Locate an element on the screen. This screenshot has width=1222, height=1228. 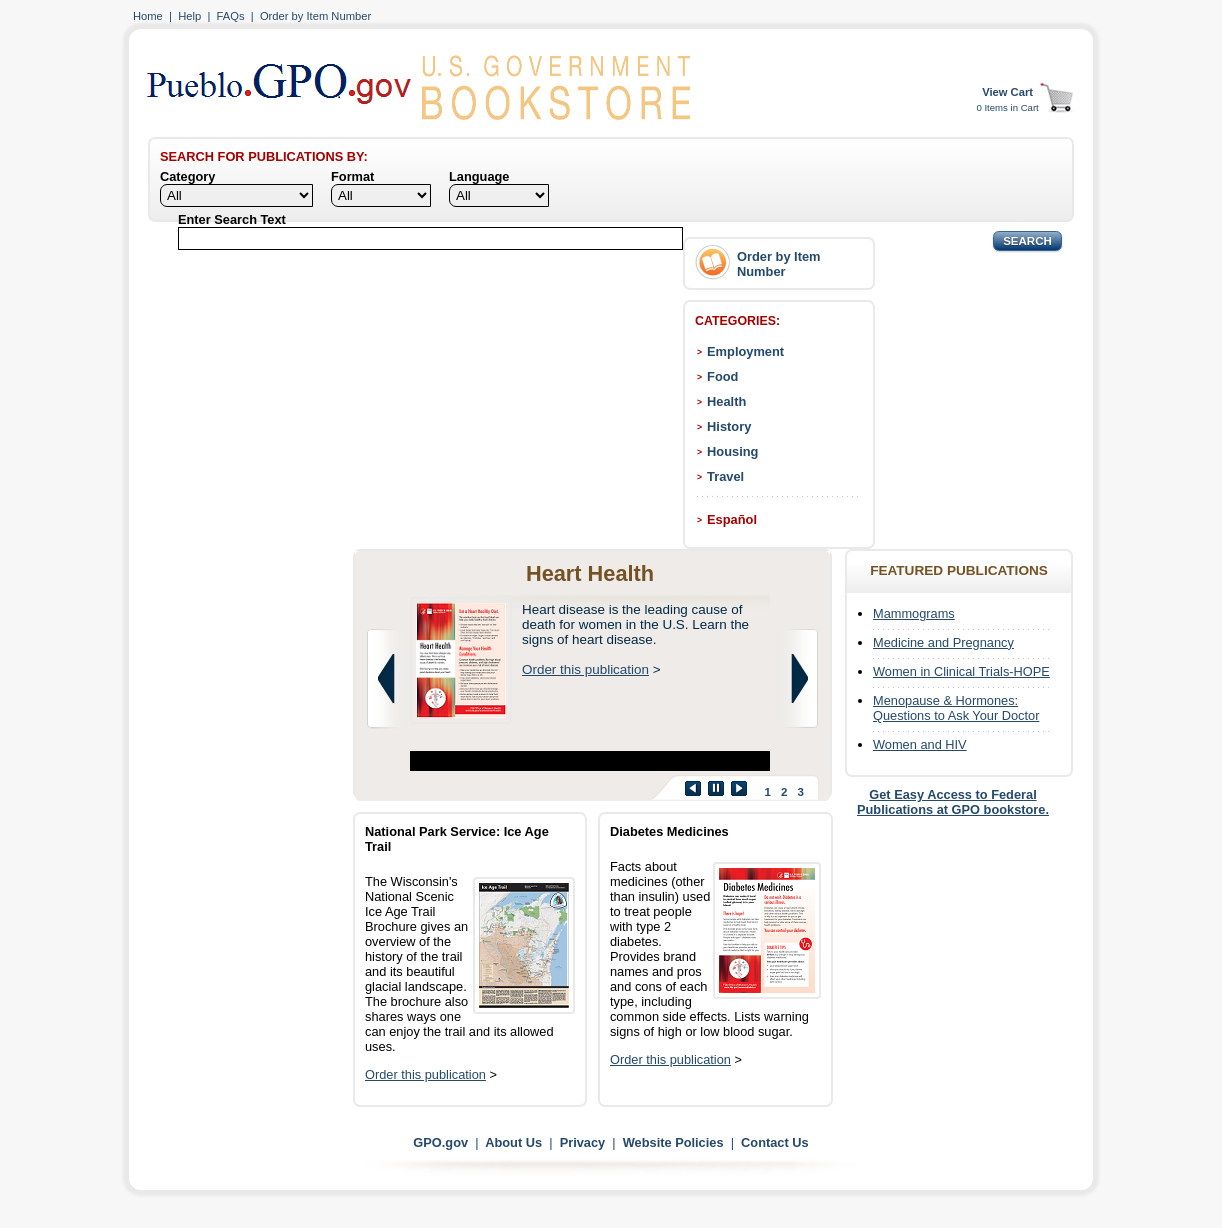
Contact Us is located at coordinates (775, 1142).